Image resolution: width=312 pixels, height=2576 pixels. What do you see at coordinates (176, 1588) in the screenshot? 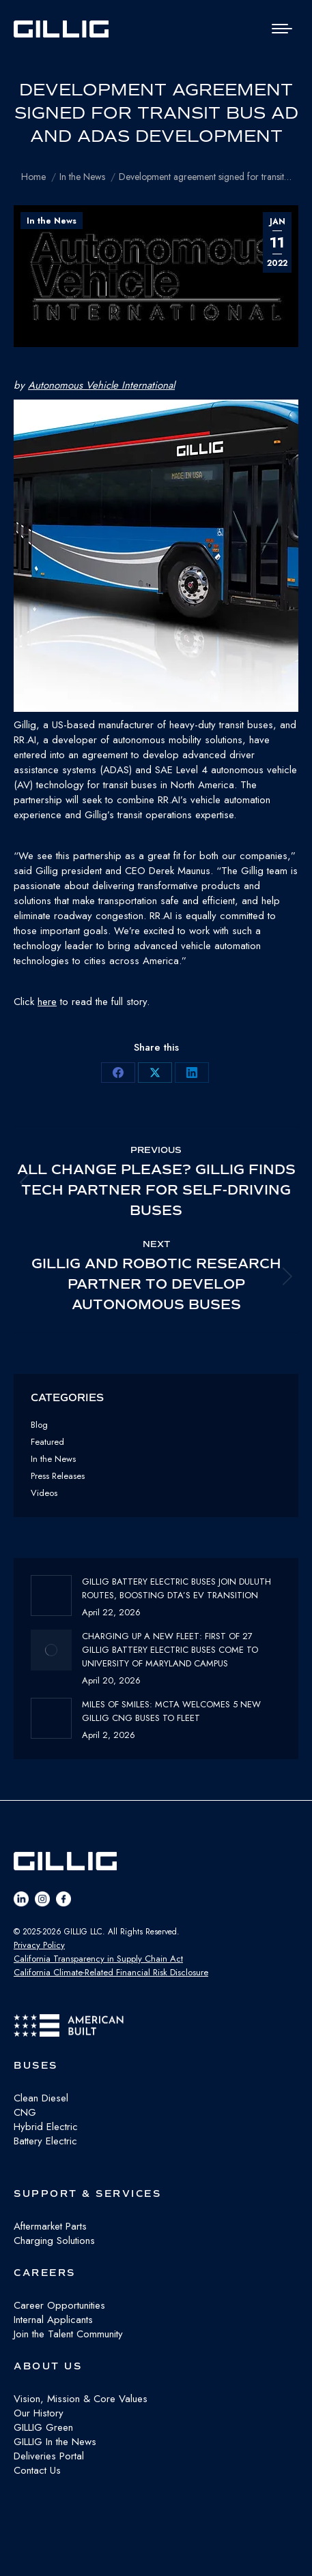
I see `GILLIG Battery Electric buses join Duluth routes, boosting DTA’s EV transition` at bounding box center [176, 1588].